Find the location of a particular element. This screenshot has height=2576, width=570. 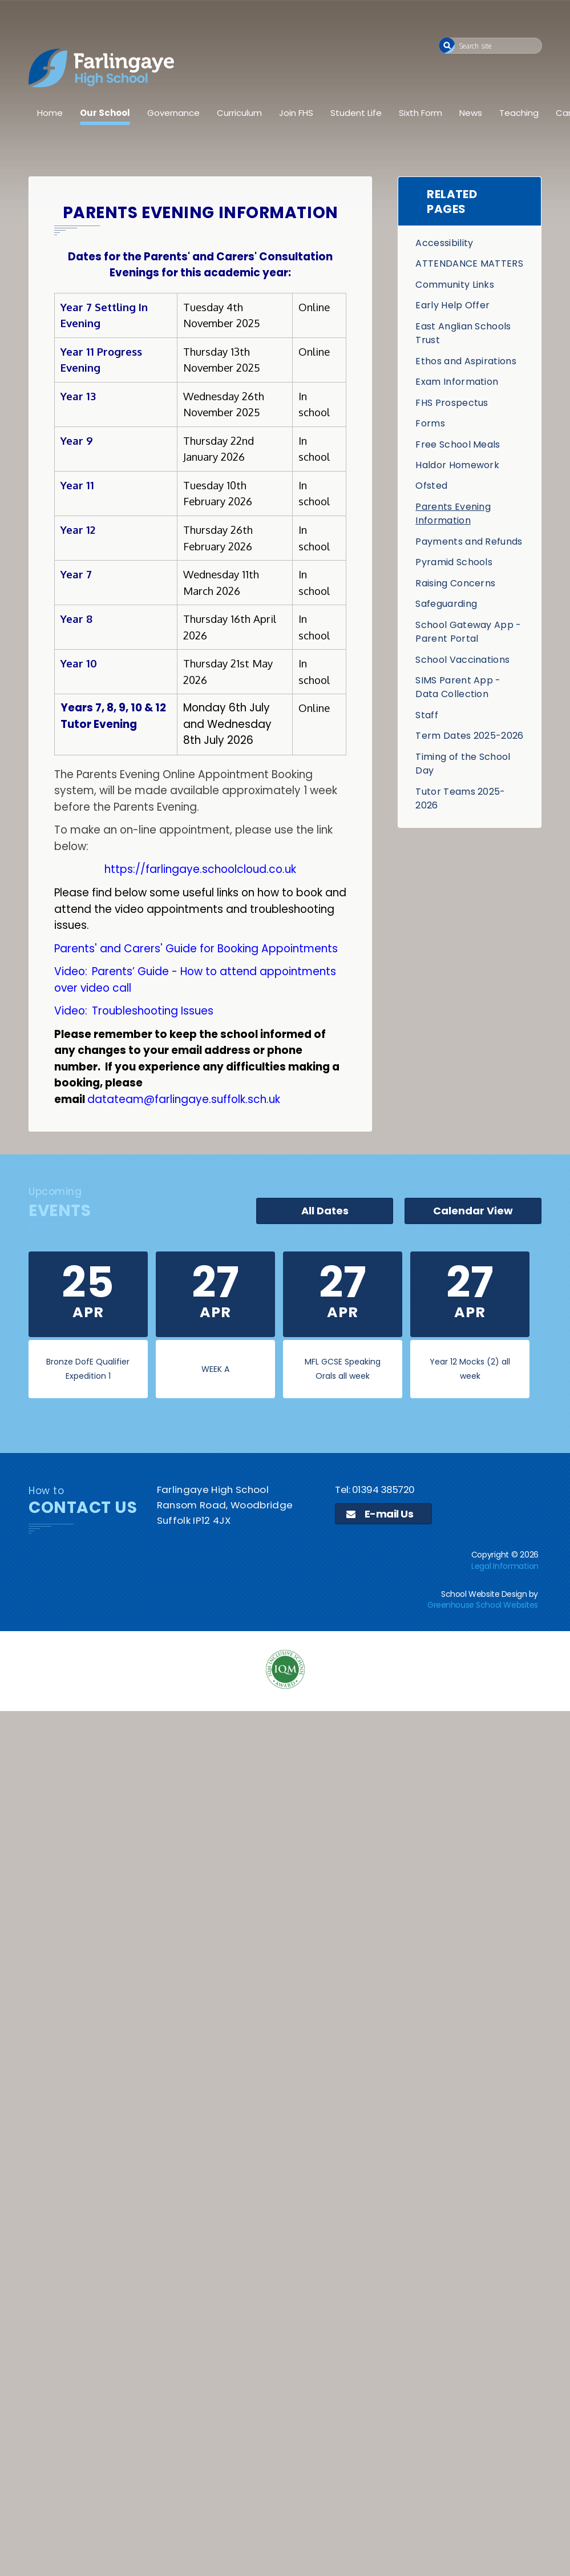

Ofsted is located at coordinates (431, 485).